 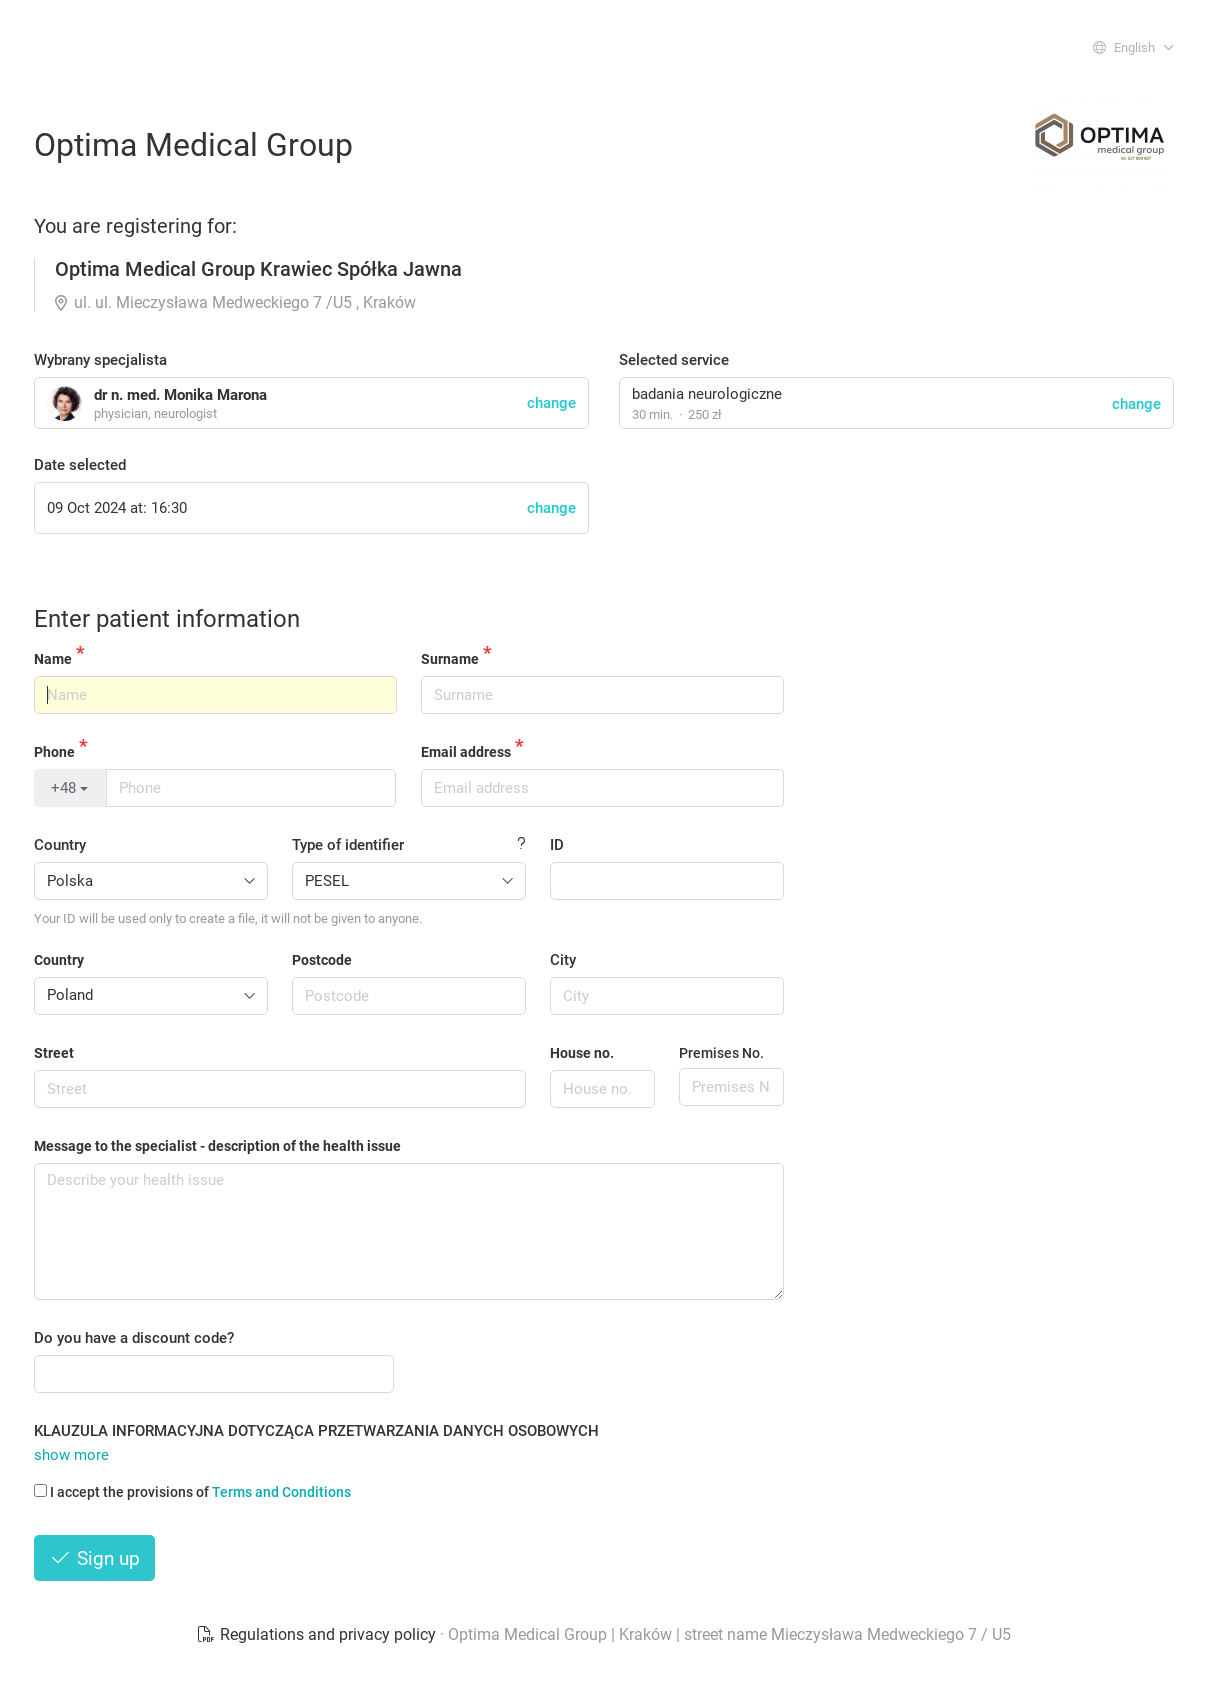 I want to click on Selected service, so click(x=674, y=360).